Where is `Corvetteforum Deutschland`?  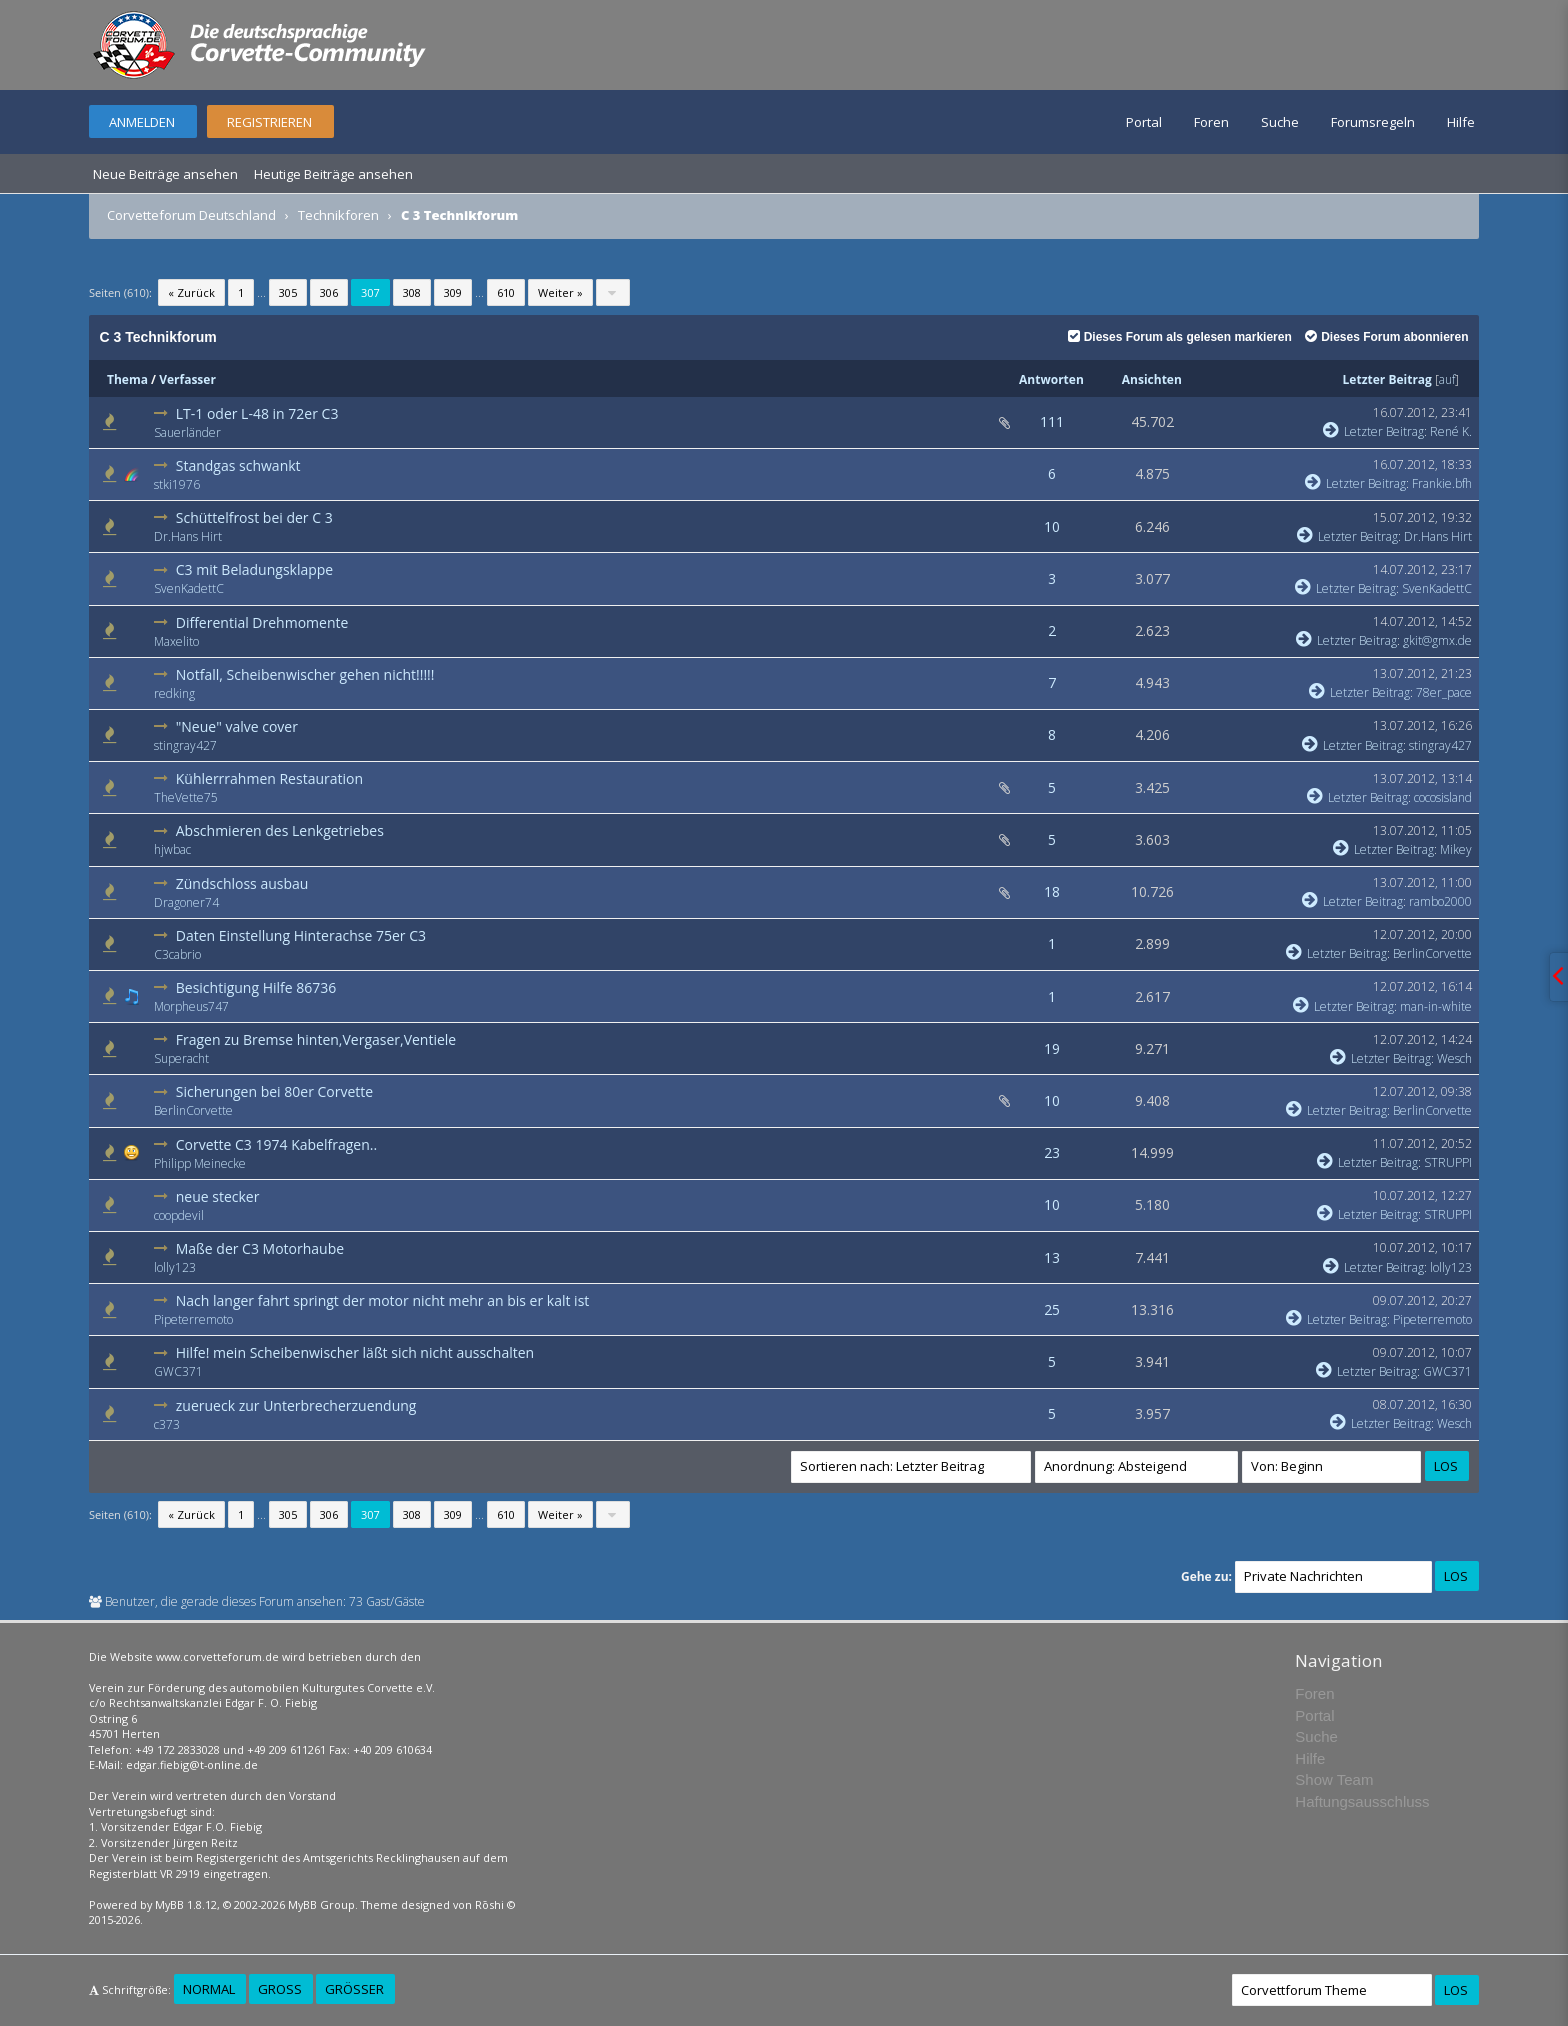
Corvetteforum Deutschland is located at coordinates (191, 215).